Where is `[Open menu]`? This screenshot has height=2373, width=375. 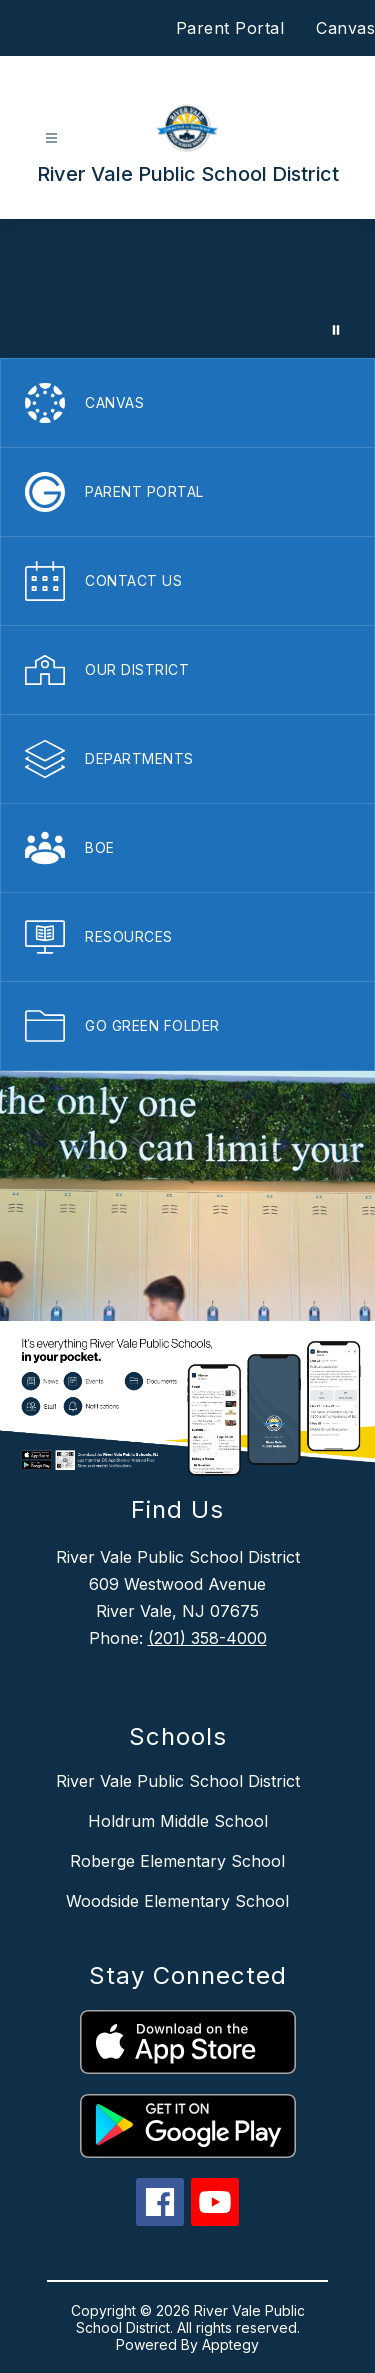
[Open menu] is located at coordinates (51, 138).